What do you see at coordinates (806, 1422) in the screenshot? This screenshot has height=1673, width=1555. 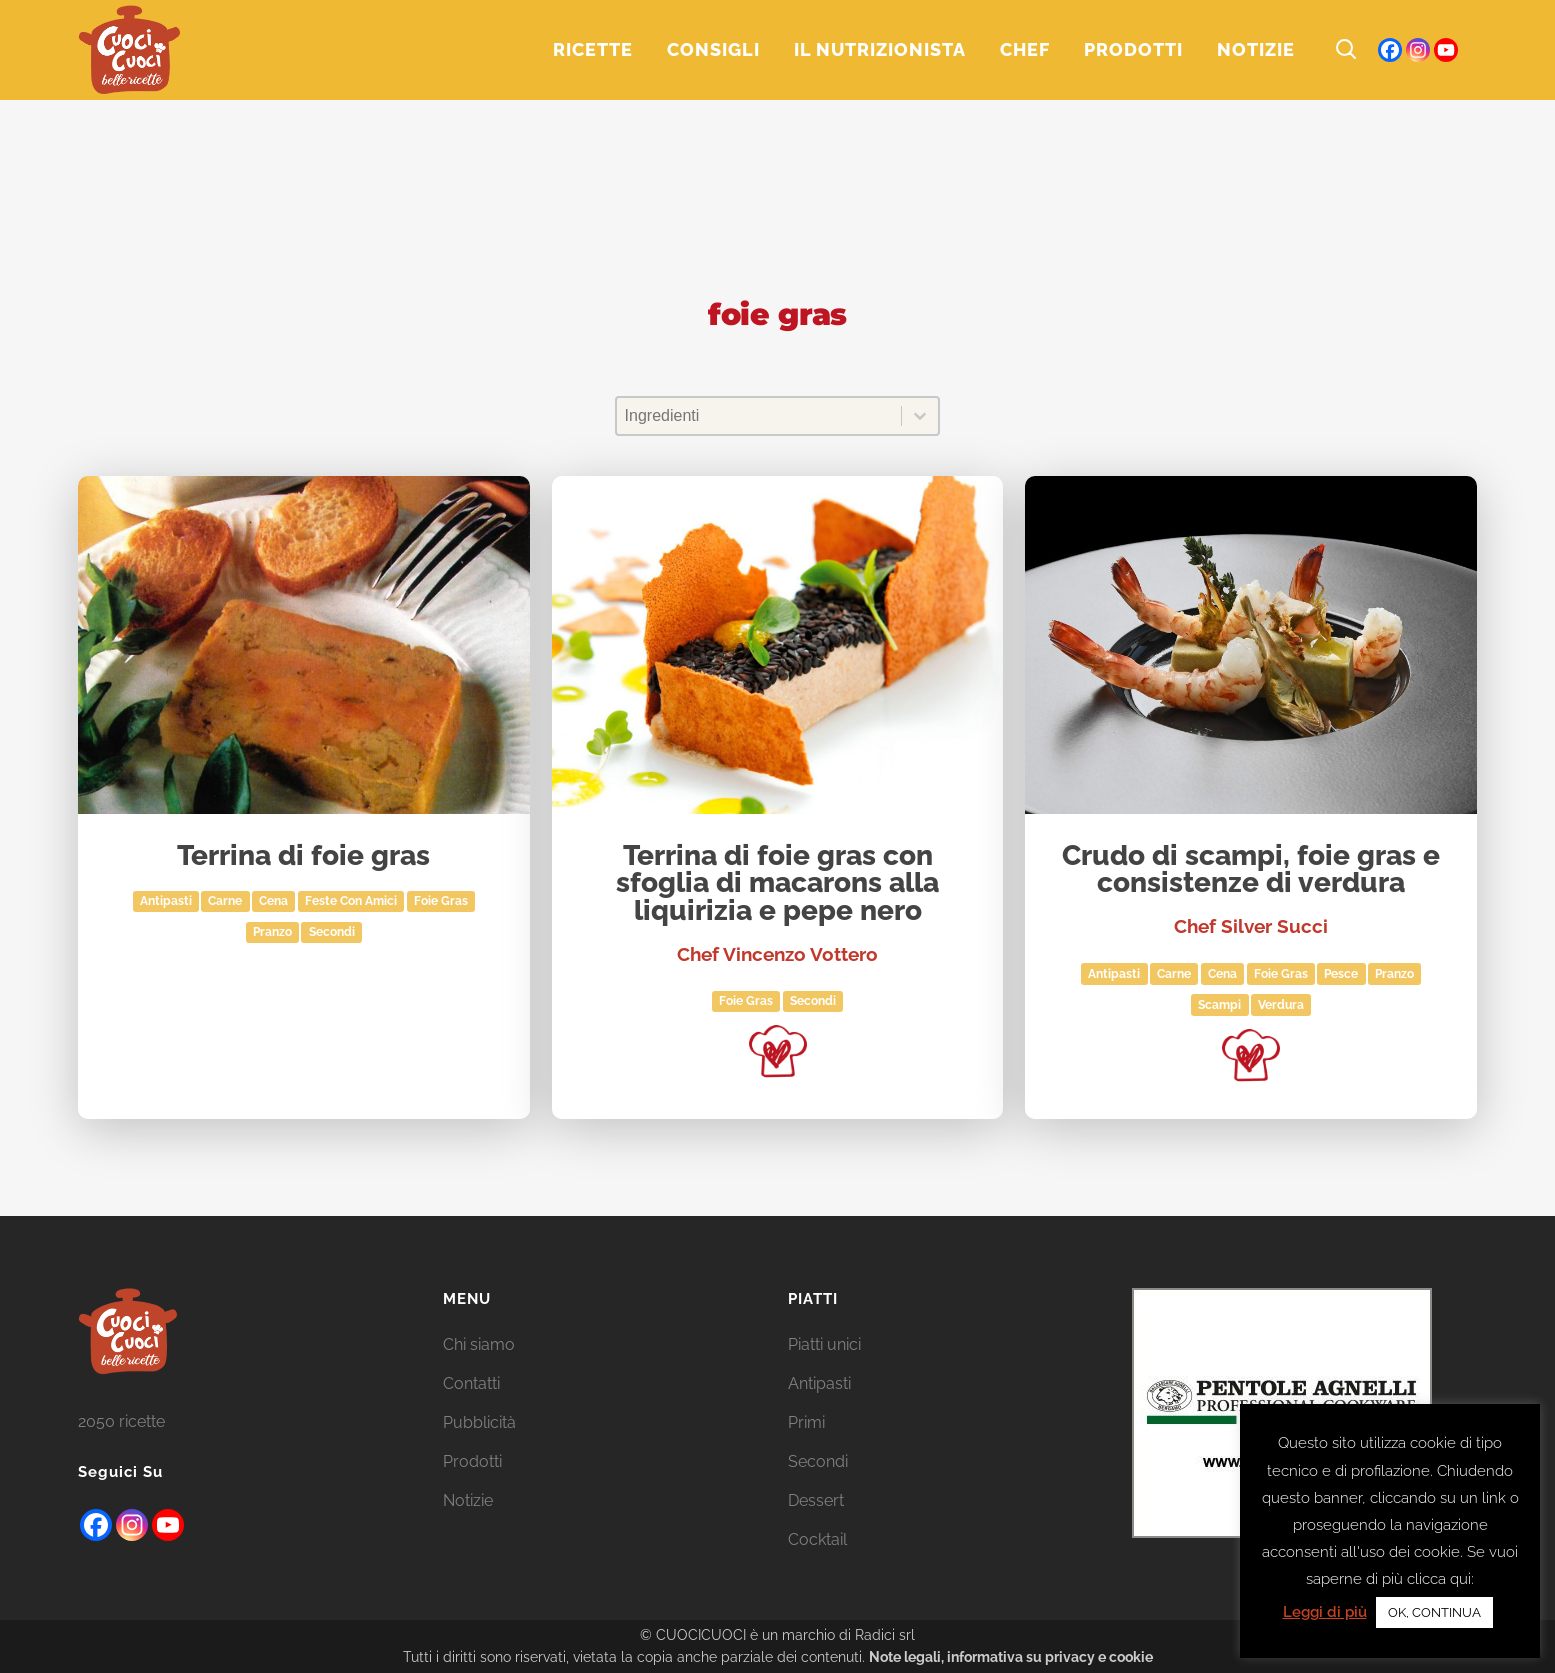 I see `Primi` at bounding box center [806, 1422].